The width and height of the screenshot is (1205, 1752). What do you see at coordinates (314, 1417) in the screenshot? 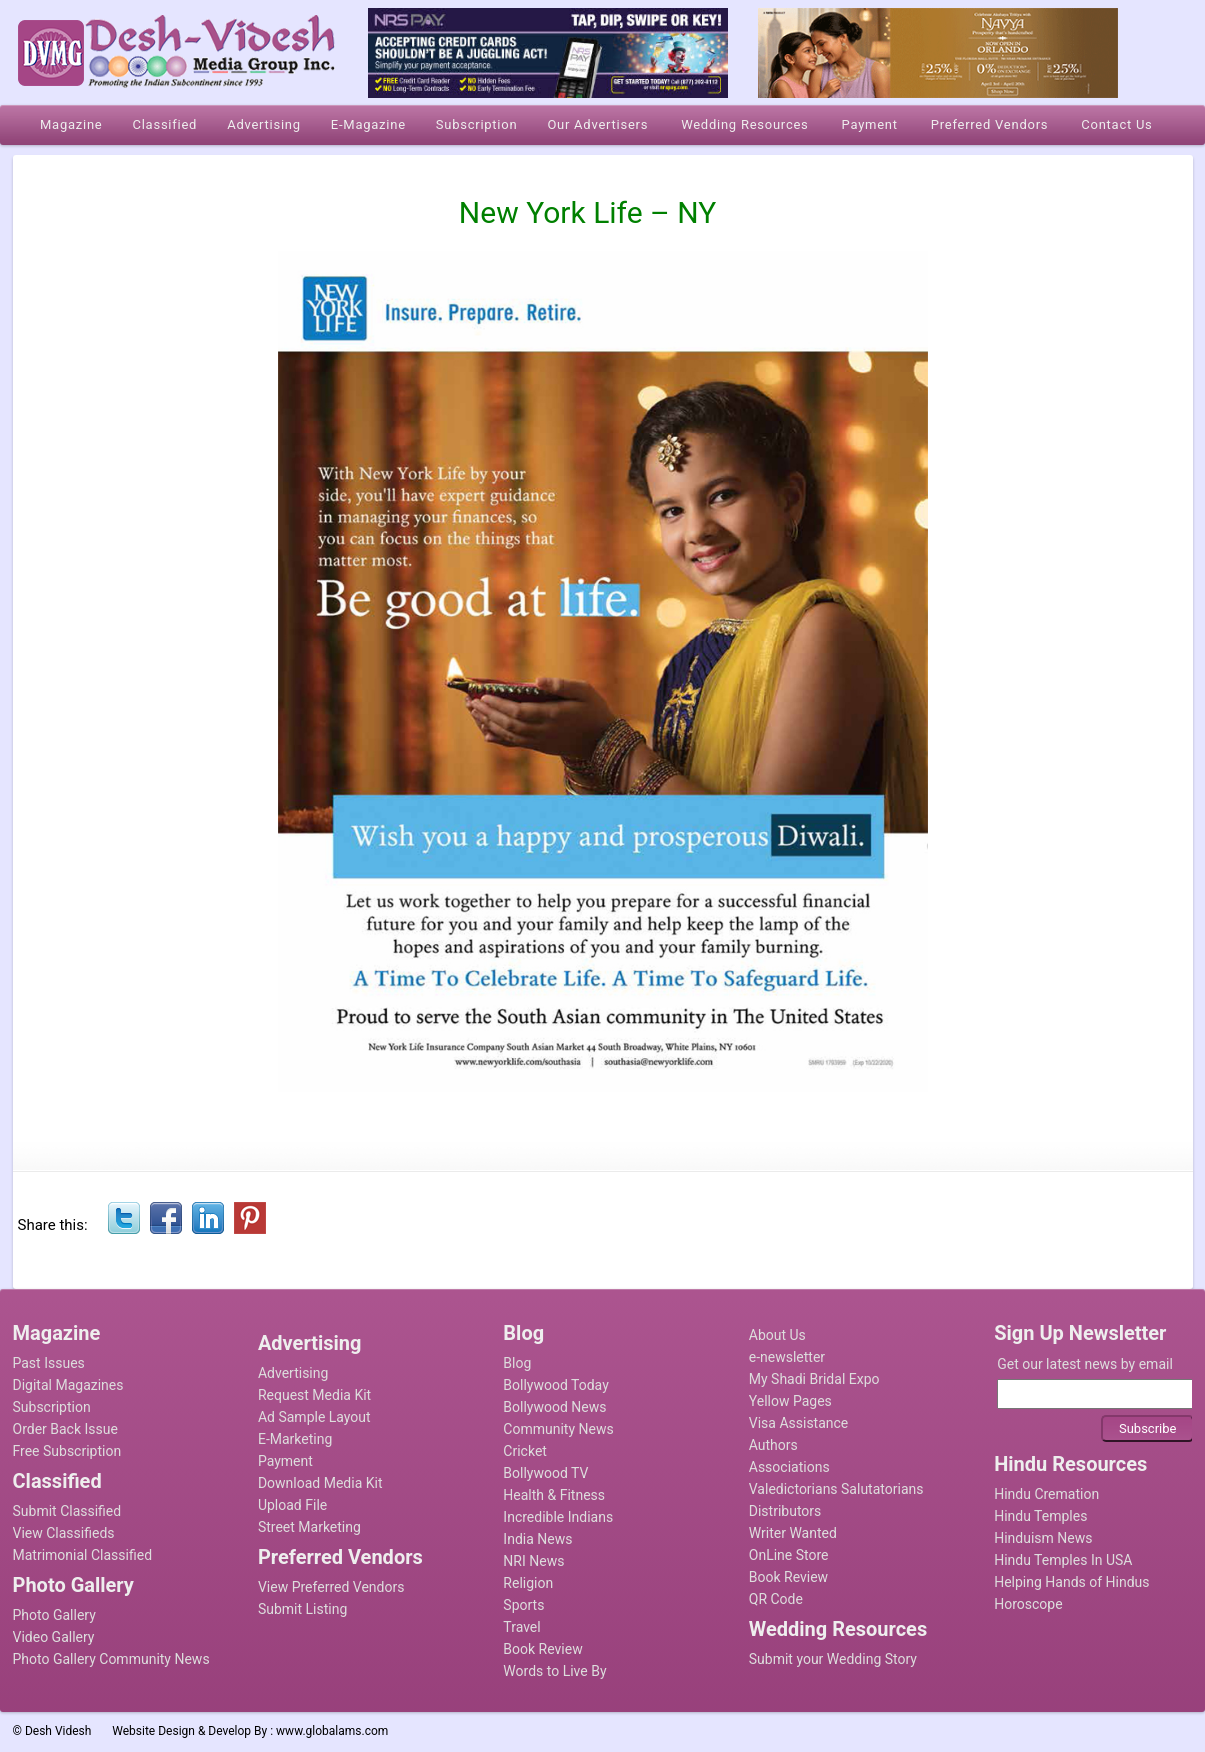
I see `Ad Sample Layout` at bounding box center [314, 1417].